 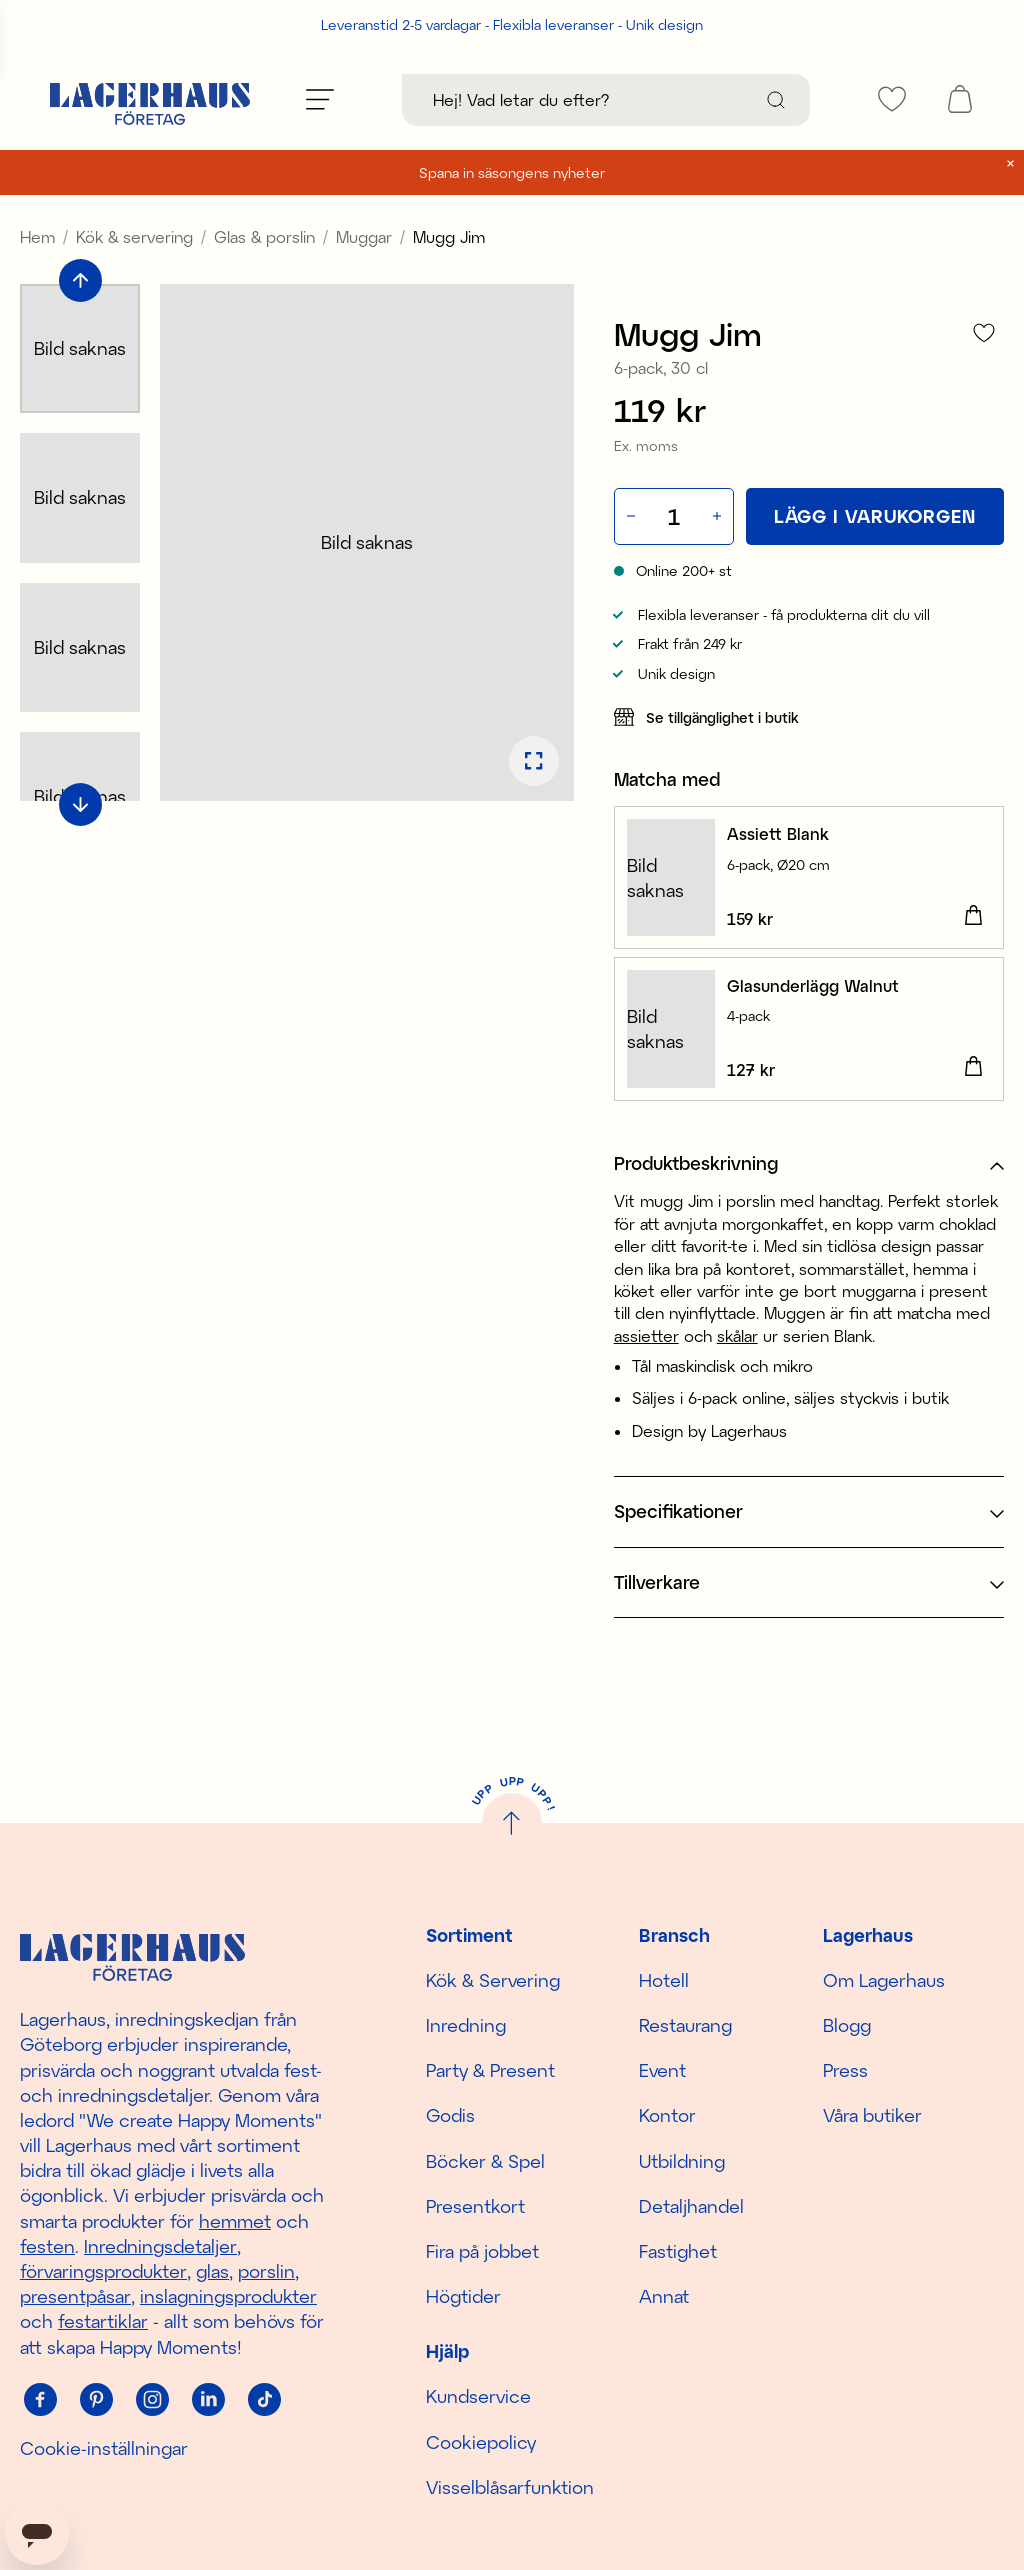 What do you see at coordinates (134, 236) in the screenshot?
I see `Kök & servering` at bounding box center [134, 236].